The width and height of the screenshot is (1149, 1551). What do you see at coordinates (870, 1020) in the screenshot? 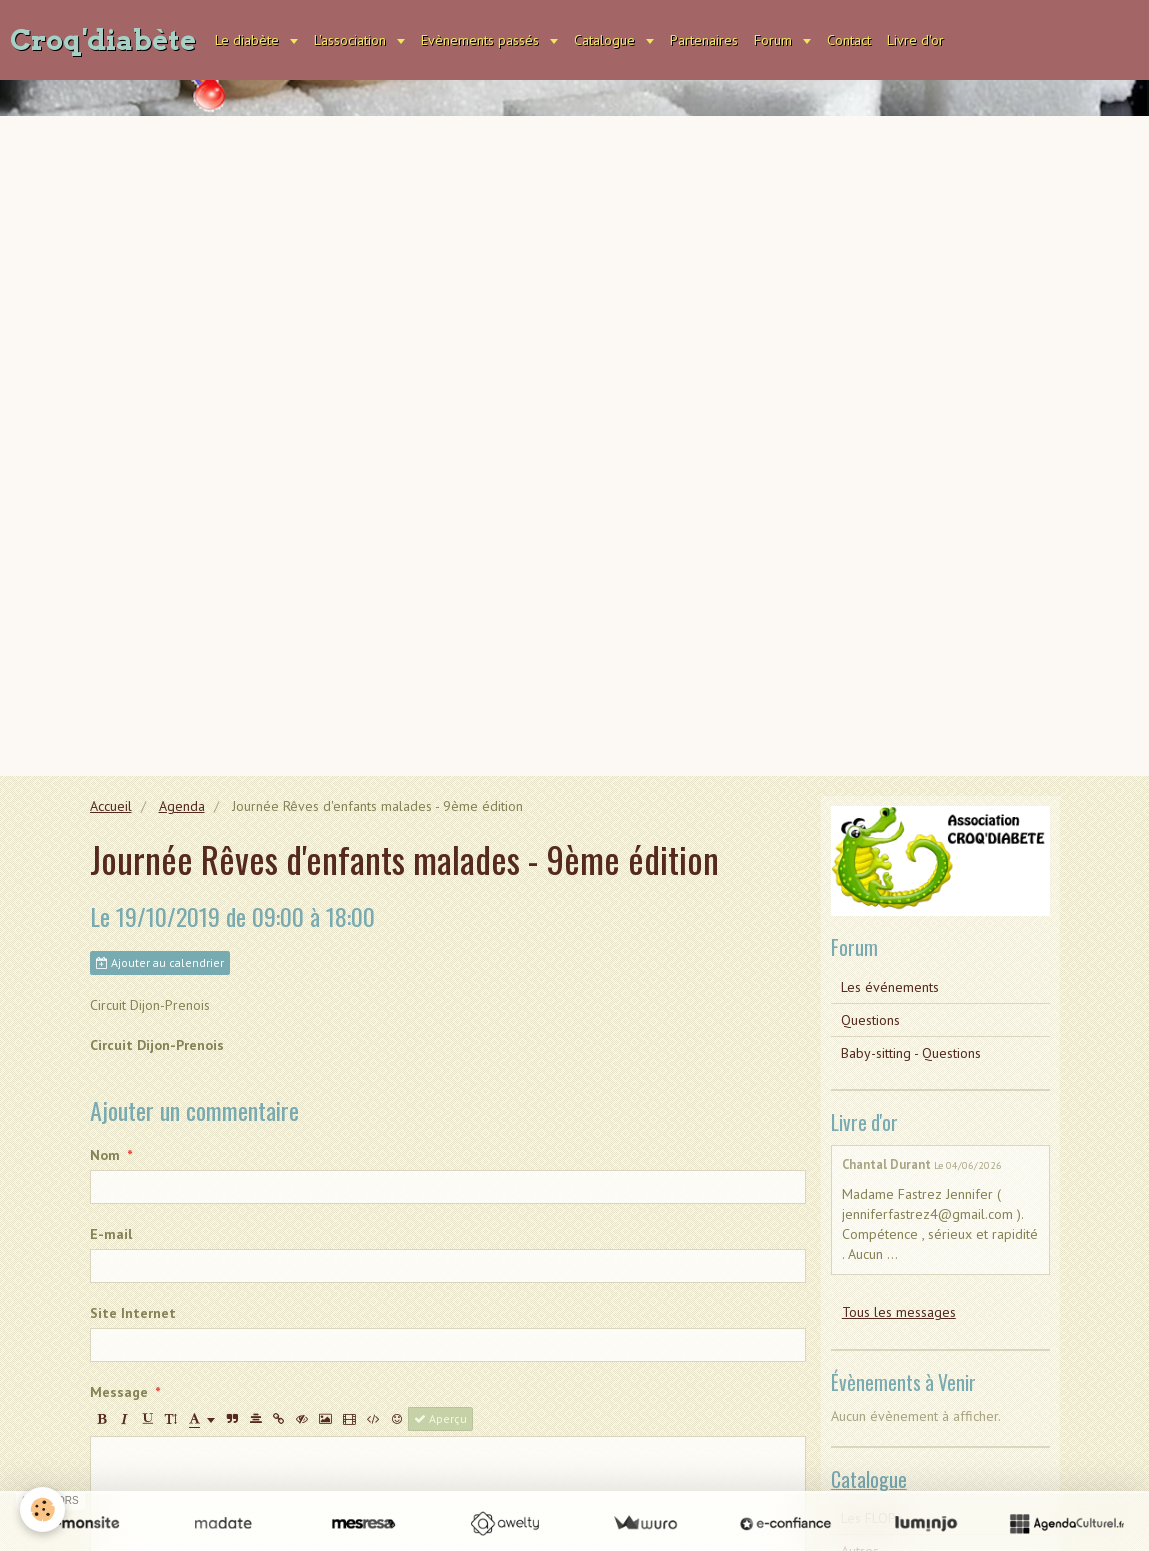
I see `Questions` at bounding box center [870, 1020].